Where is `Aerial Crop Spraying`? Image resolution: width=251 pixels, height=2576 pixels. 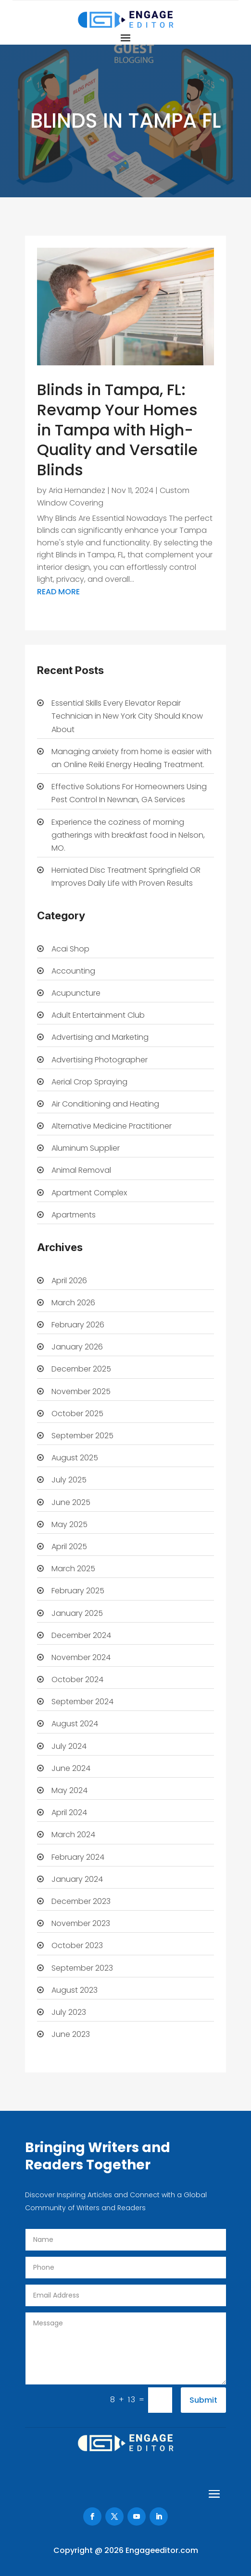
Aerial Crop Spraying is located at coordinates (89, 1081).